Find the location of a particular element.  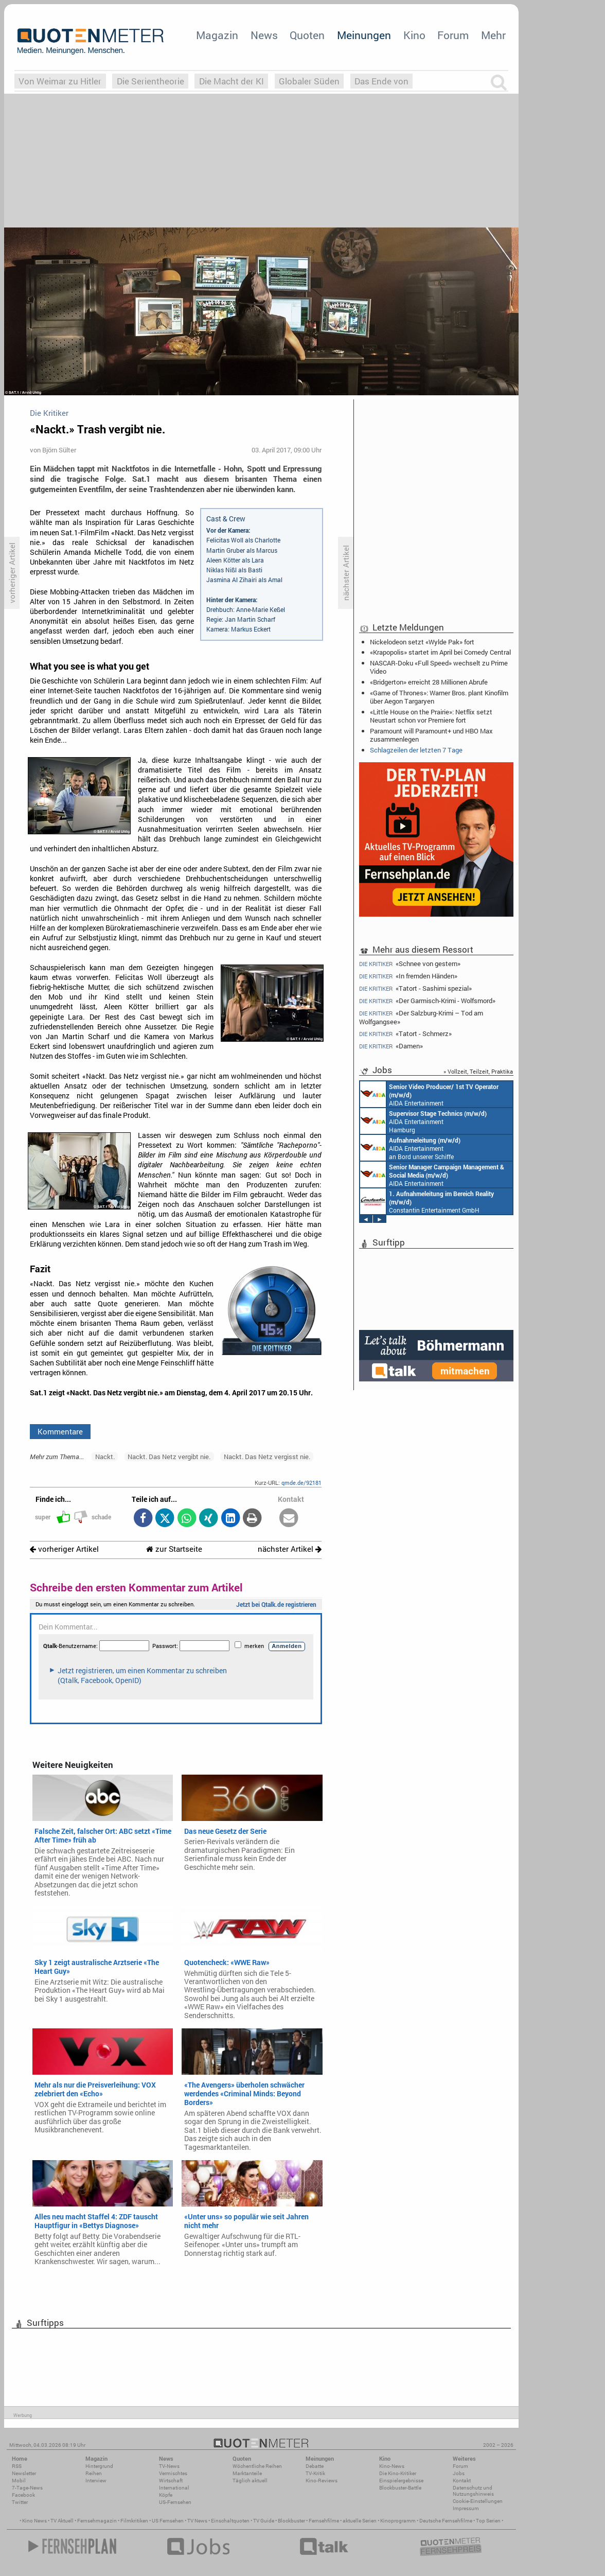

TV Guide is located at coordinates (263, 2520).